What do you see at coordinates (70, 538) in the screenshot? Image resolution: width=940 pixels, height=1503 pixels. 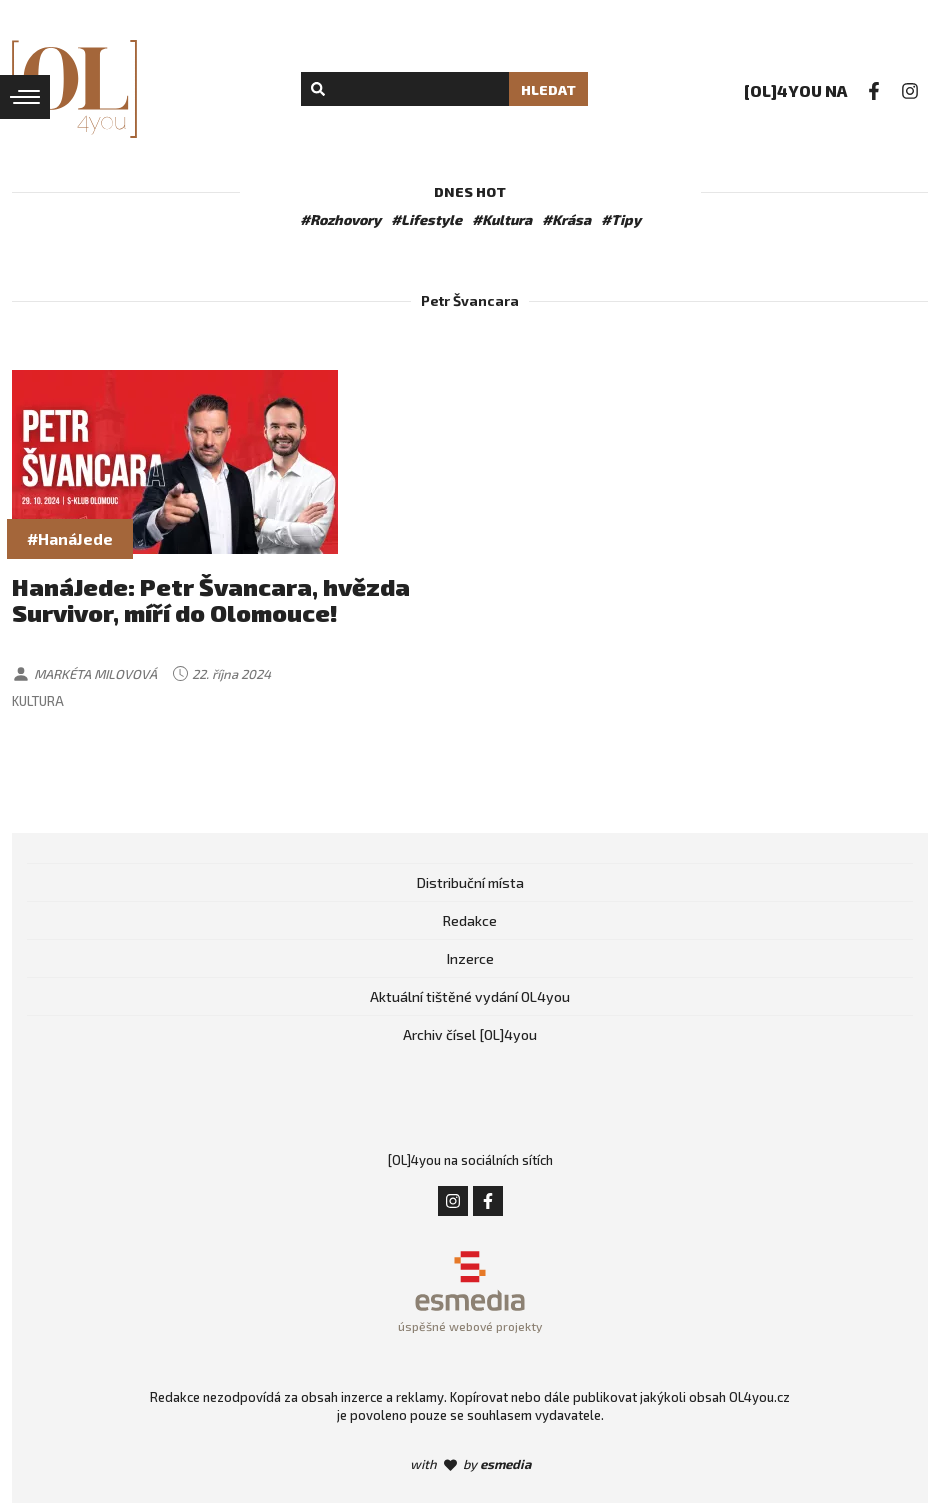 I see `#HanáJede` at bounding box center [70, 538].